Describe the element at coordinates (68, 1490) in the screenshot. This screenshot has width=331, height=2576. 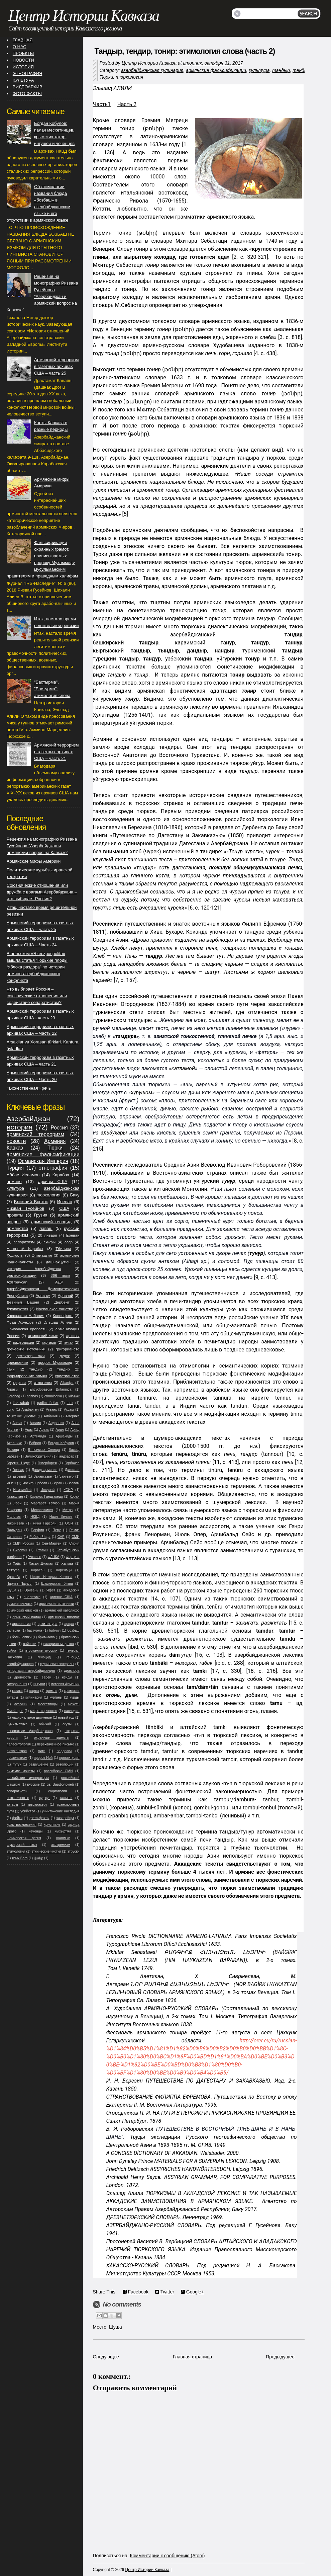
I see `КСИР` at that location.